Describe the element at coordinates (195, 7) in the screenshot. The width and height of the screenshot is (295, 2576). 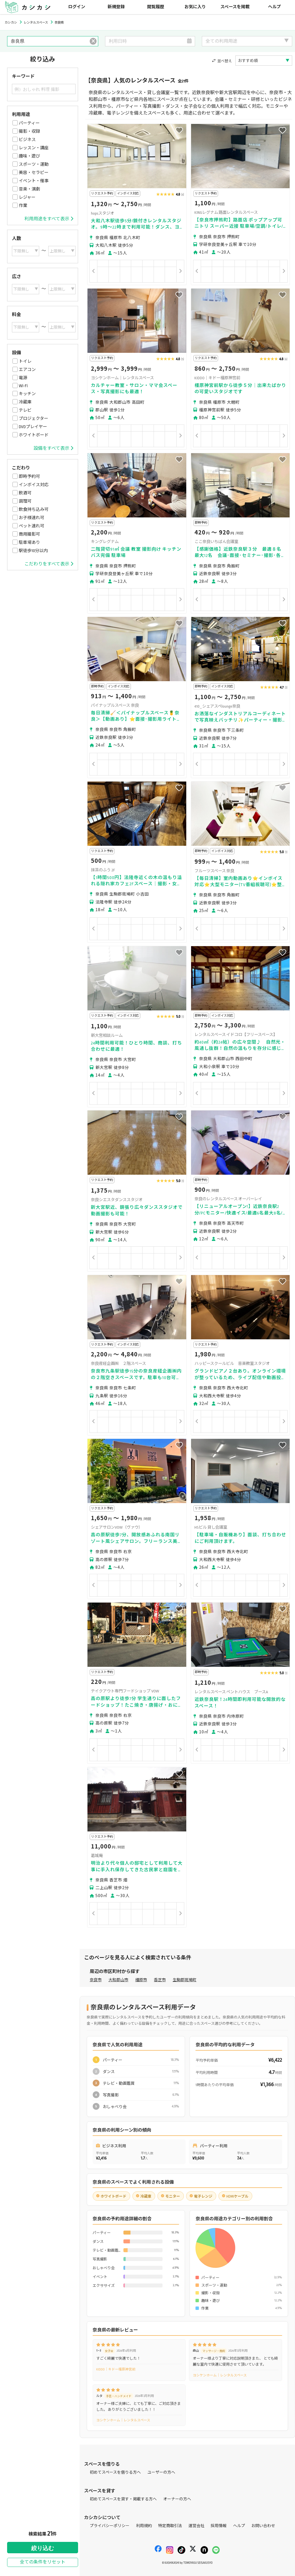
I see `お気に入り` at that location.